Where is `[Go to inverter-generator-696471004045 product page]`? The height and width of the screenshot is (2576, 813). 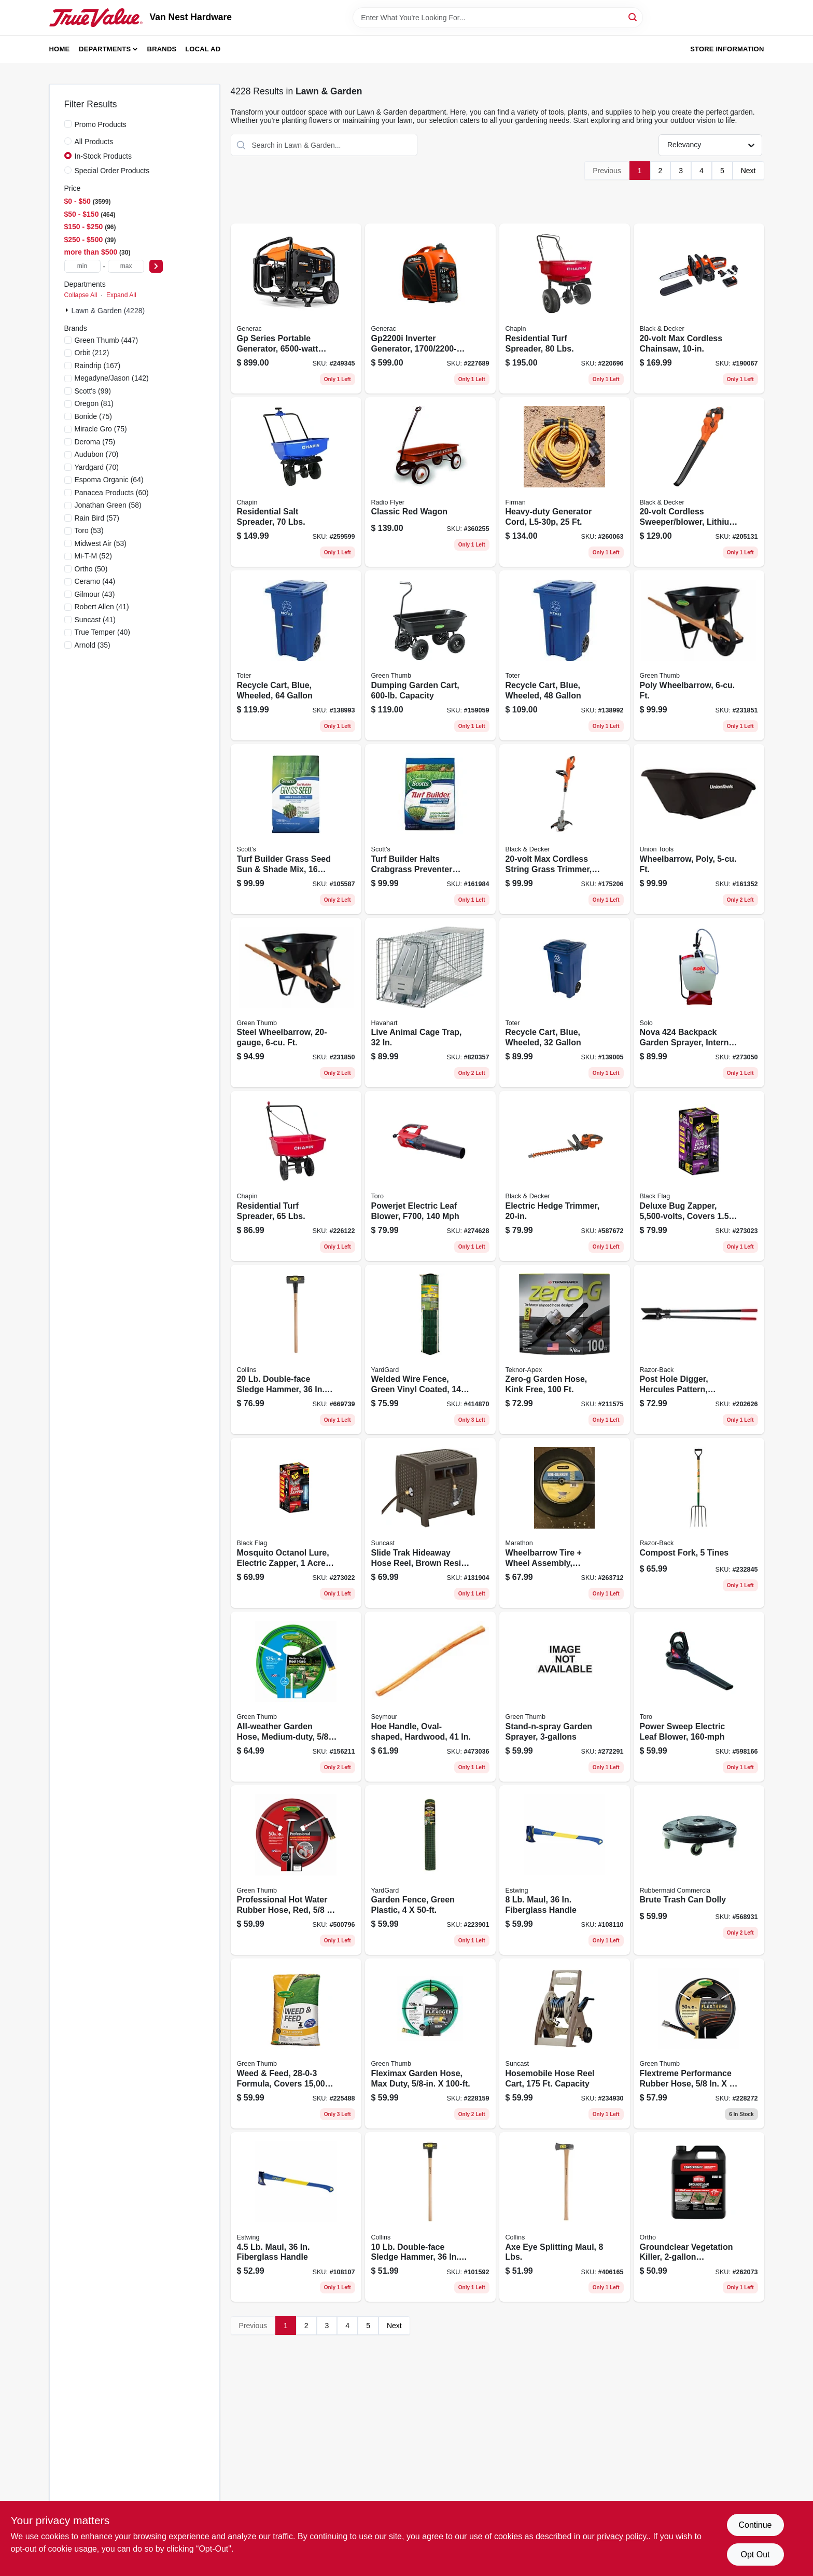
[Go to inverter-generator-696471004045 product page] is located at coordinates (430, 308).